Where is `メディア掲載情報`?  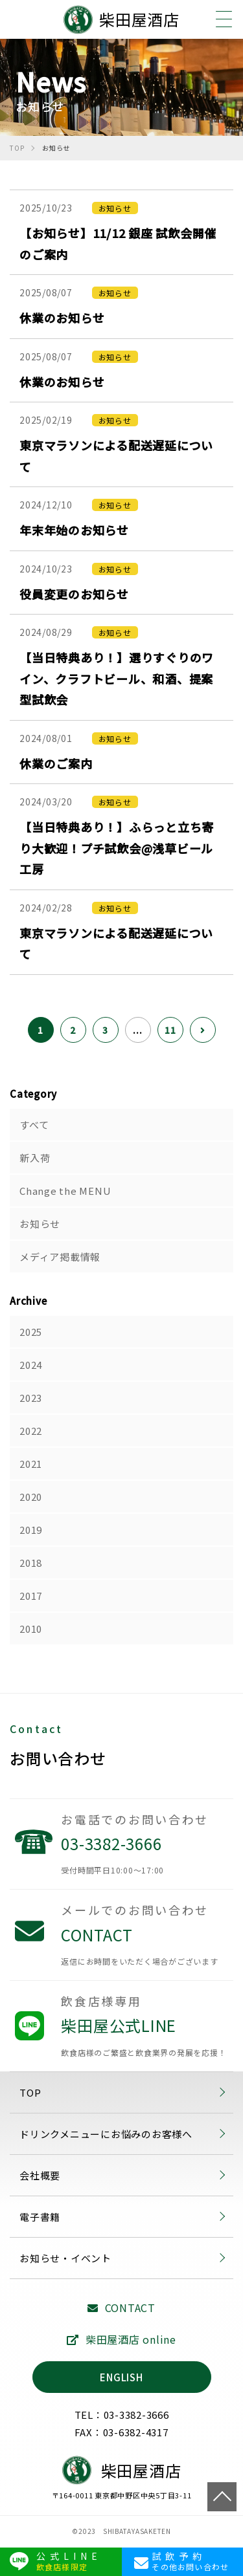
メディア掲載情報 is located at coordinates (59, 1256).